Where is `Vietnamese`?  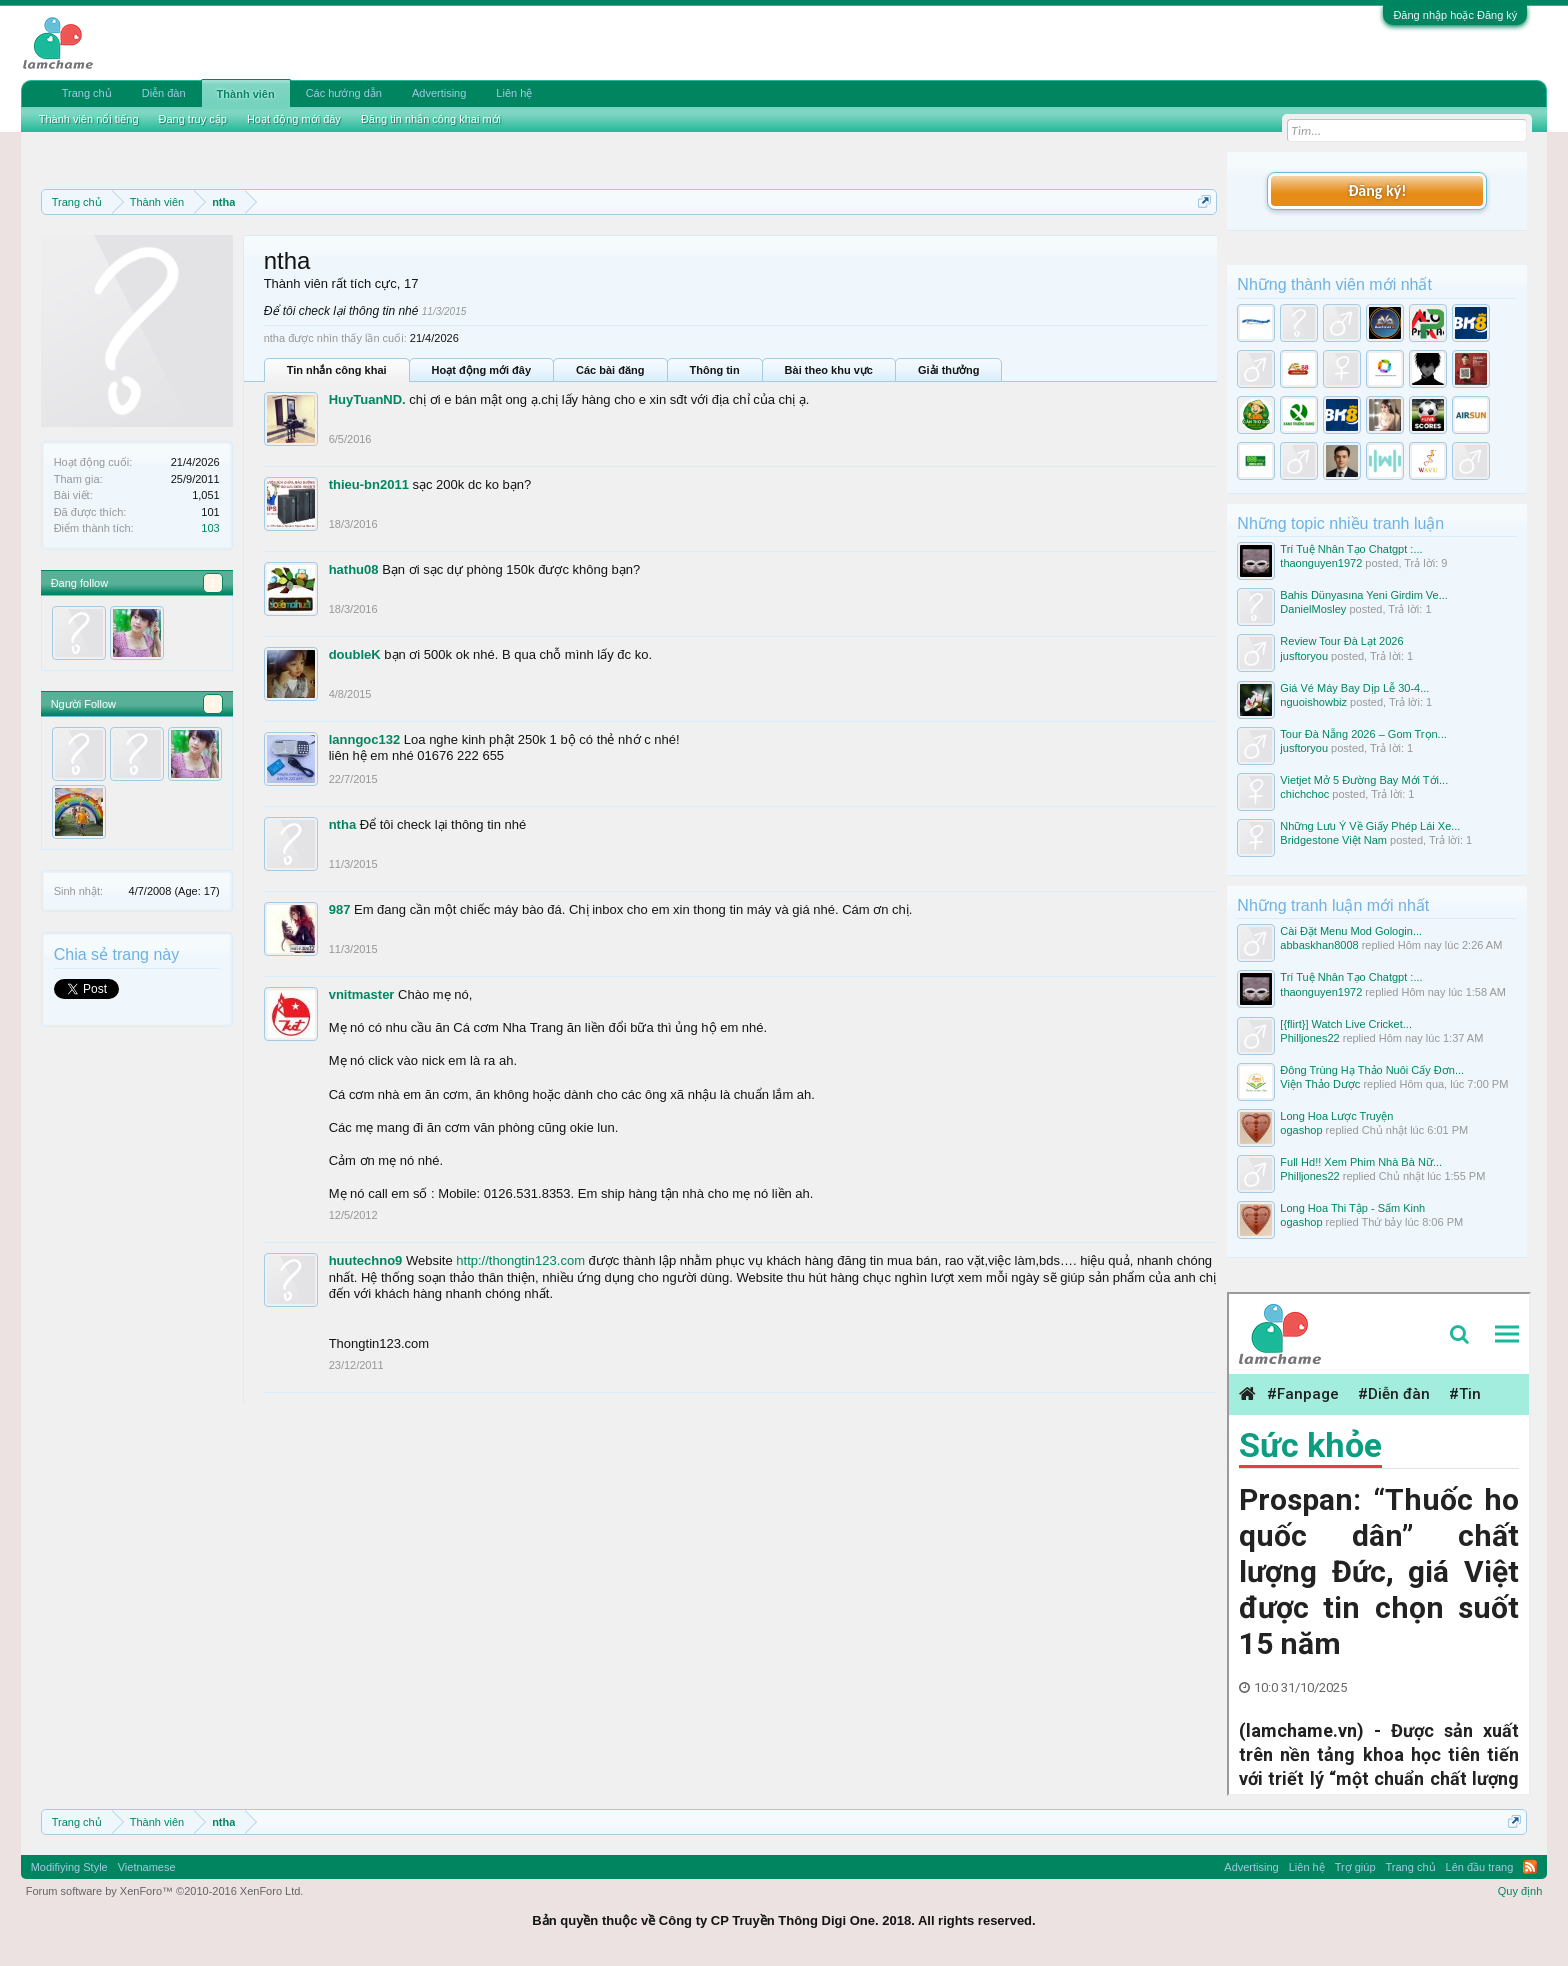
Vietnamese is located at coordinates (147, 1867).